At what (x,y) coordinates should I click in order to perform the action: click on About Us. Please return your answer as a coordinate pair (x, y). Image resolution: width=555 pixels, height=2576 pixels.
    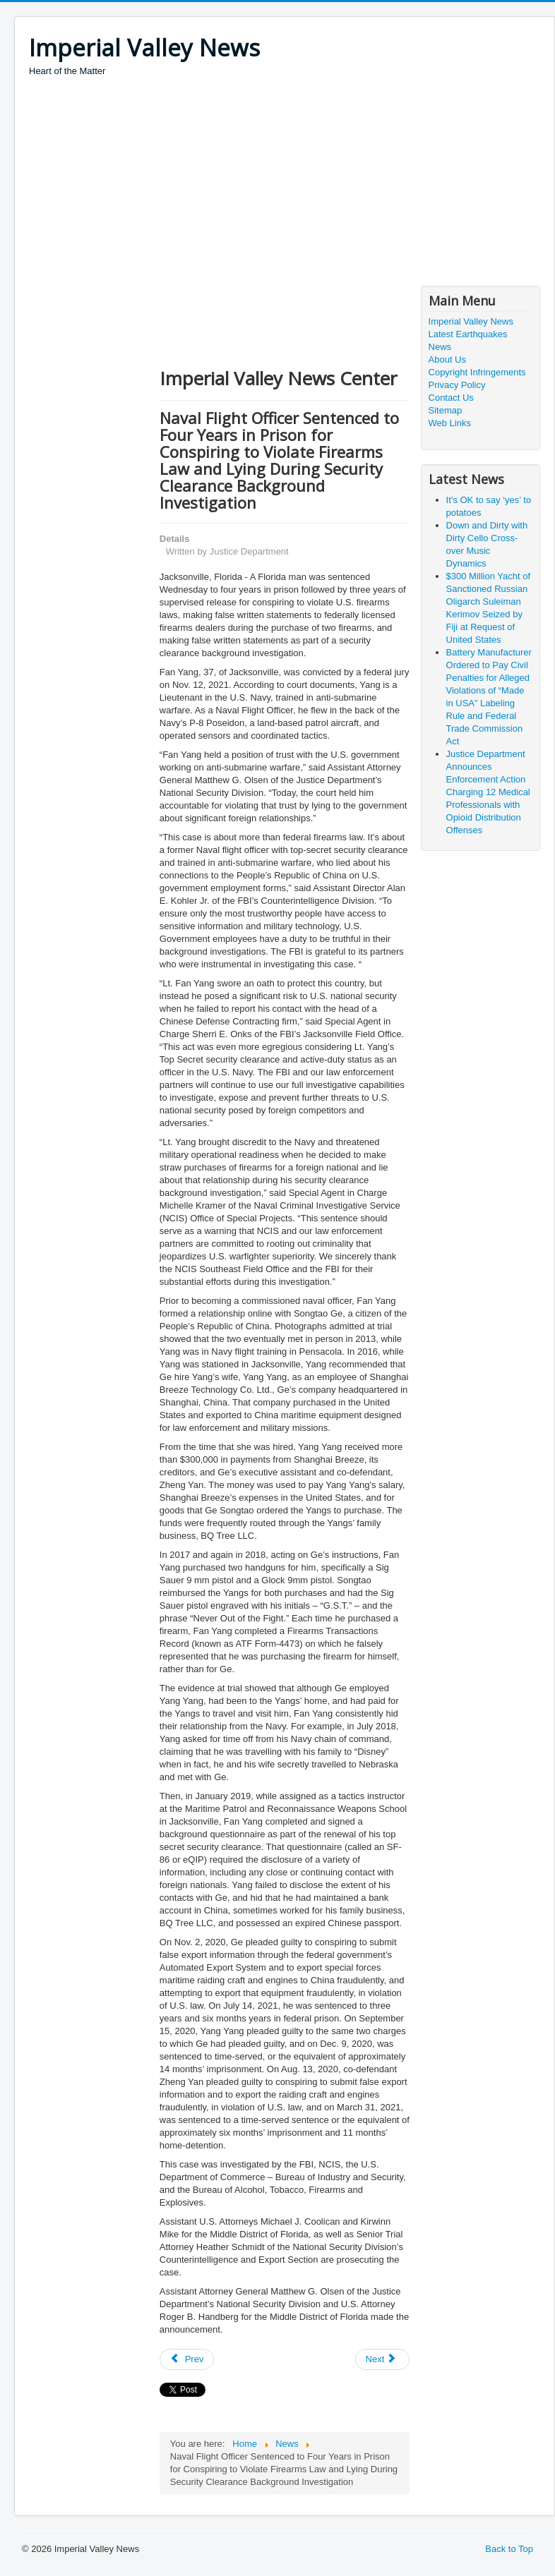
    Looking at the image, I should click on (447, 359).